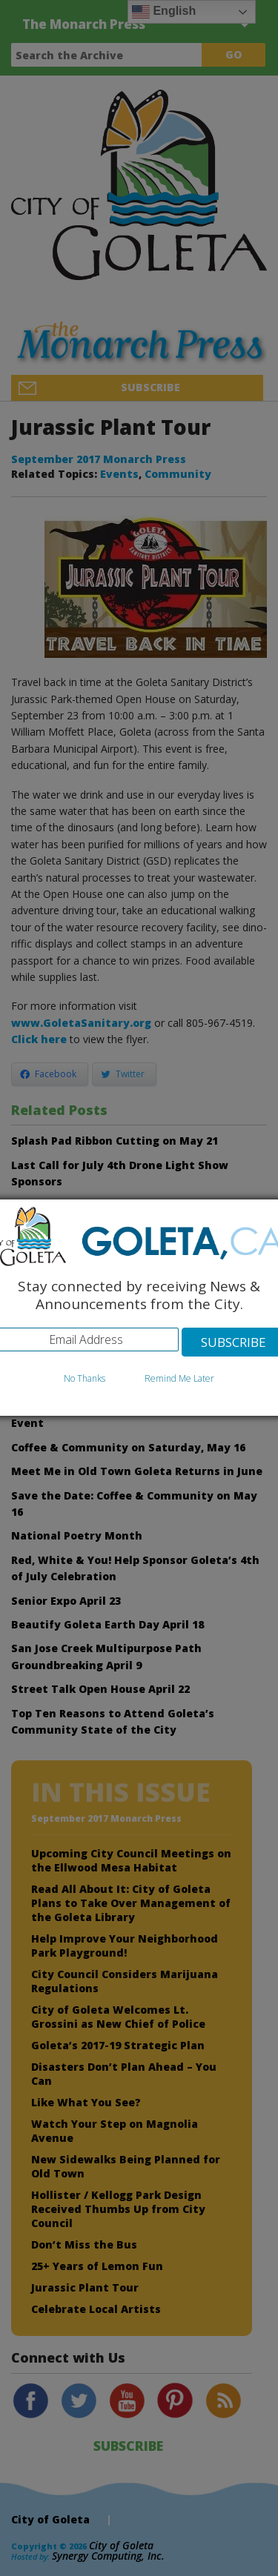  I want to click on Remind Me Later, so click(179, 1378).